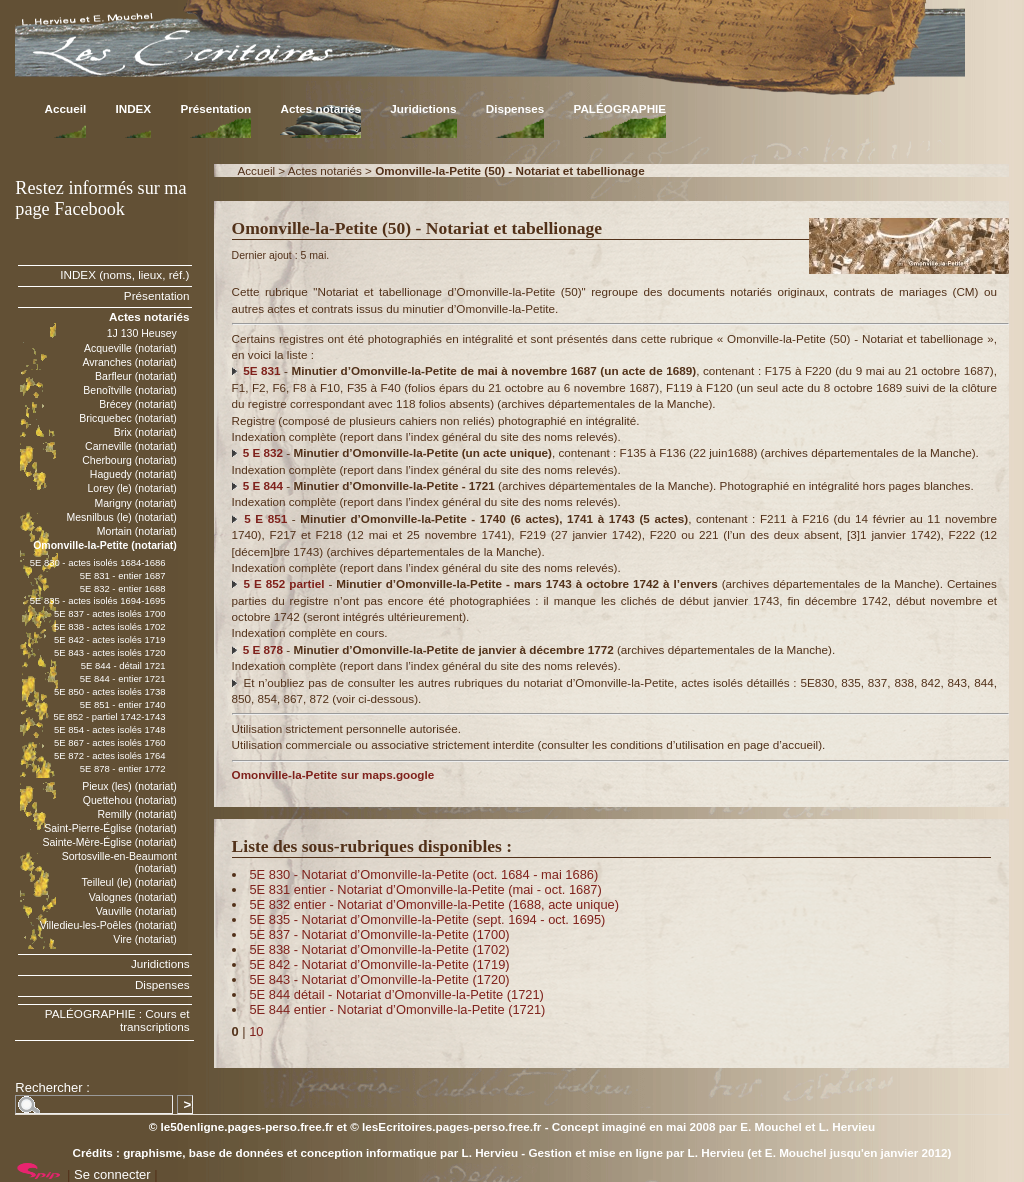 The width and height of the screenshot is (1024, 1182). Describe the element at coordinates (123, 575) in the screenshot. I see `5E 831 - entier 1687` at that location.